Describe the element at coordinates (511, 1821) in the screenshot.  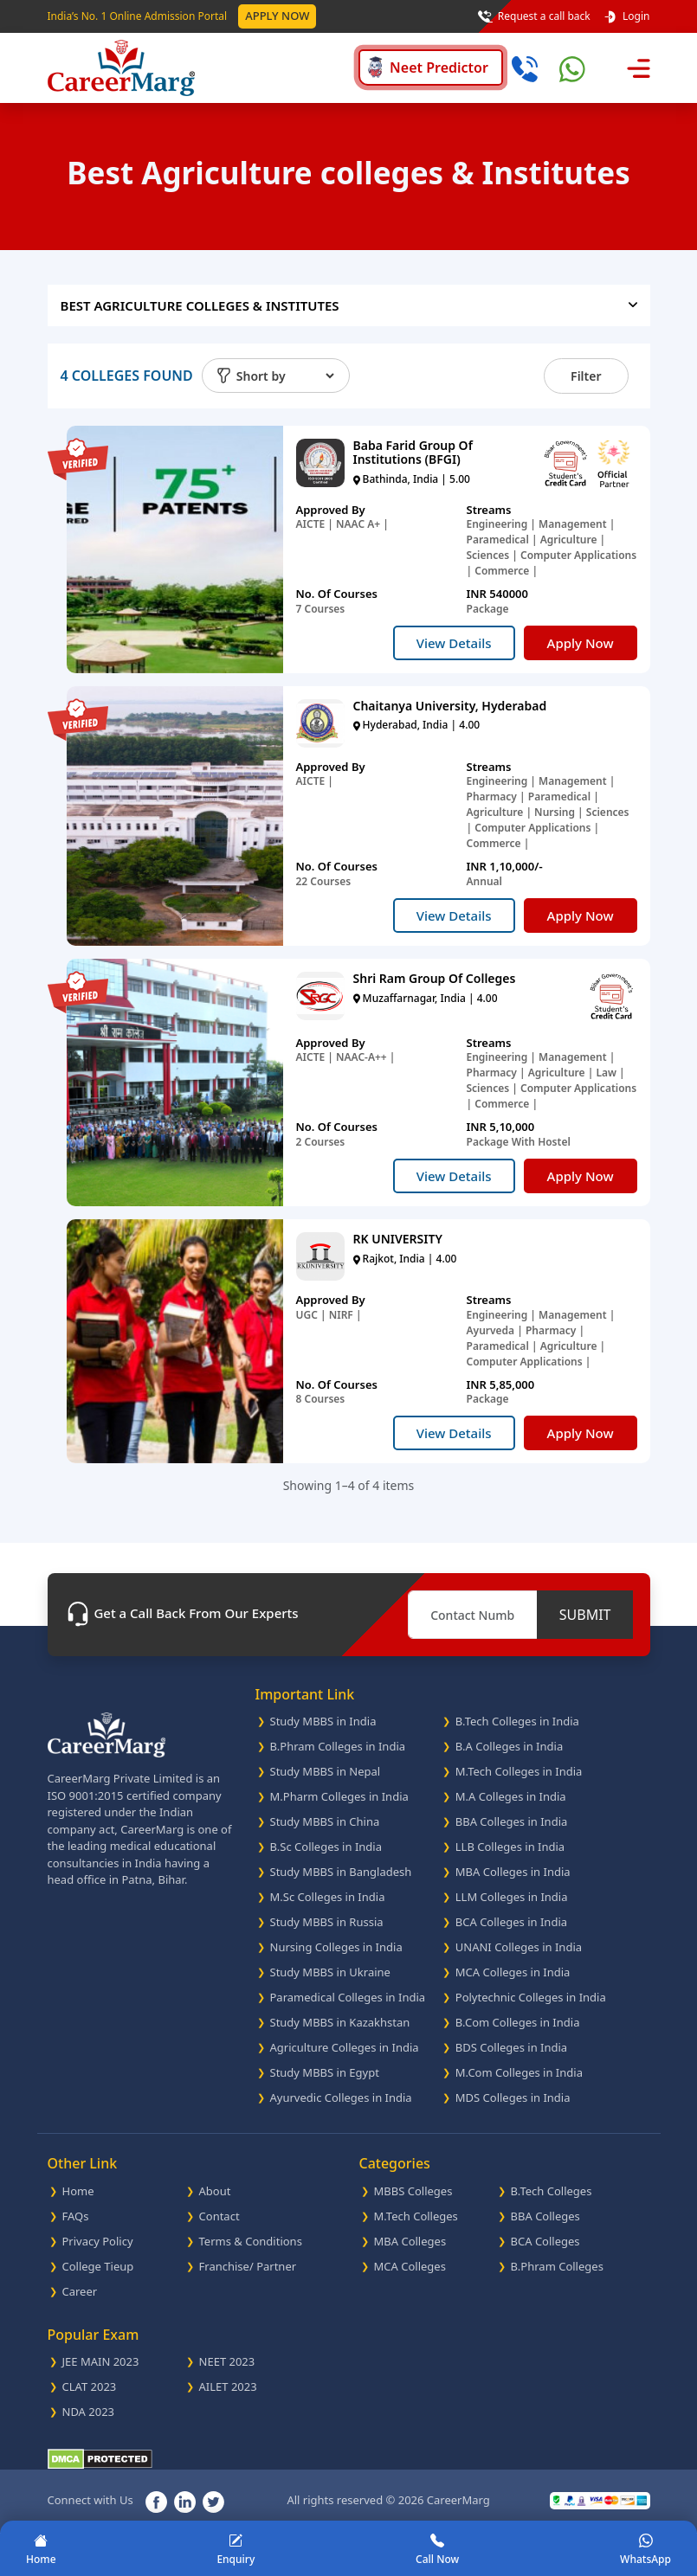
I see `BBA Colleges in India` at that location.